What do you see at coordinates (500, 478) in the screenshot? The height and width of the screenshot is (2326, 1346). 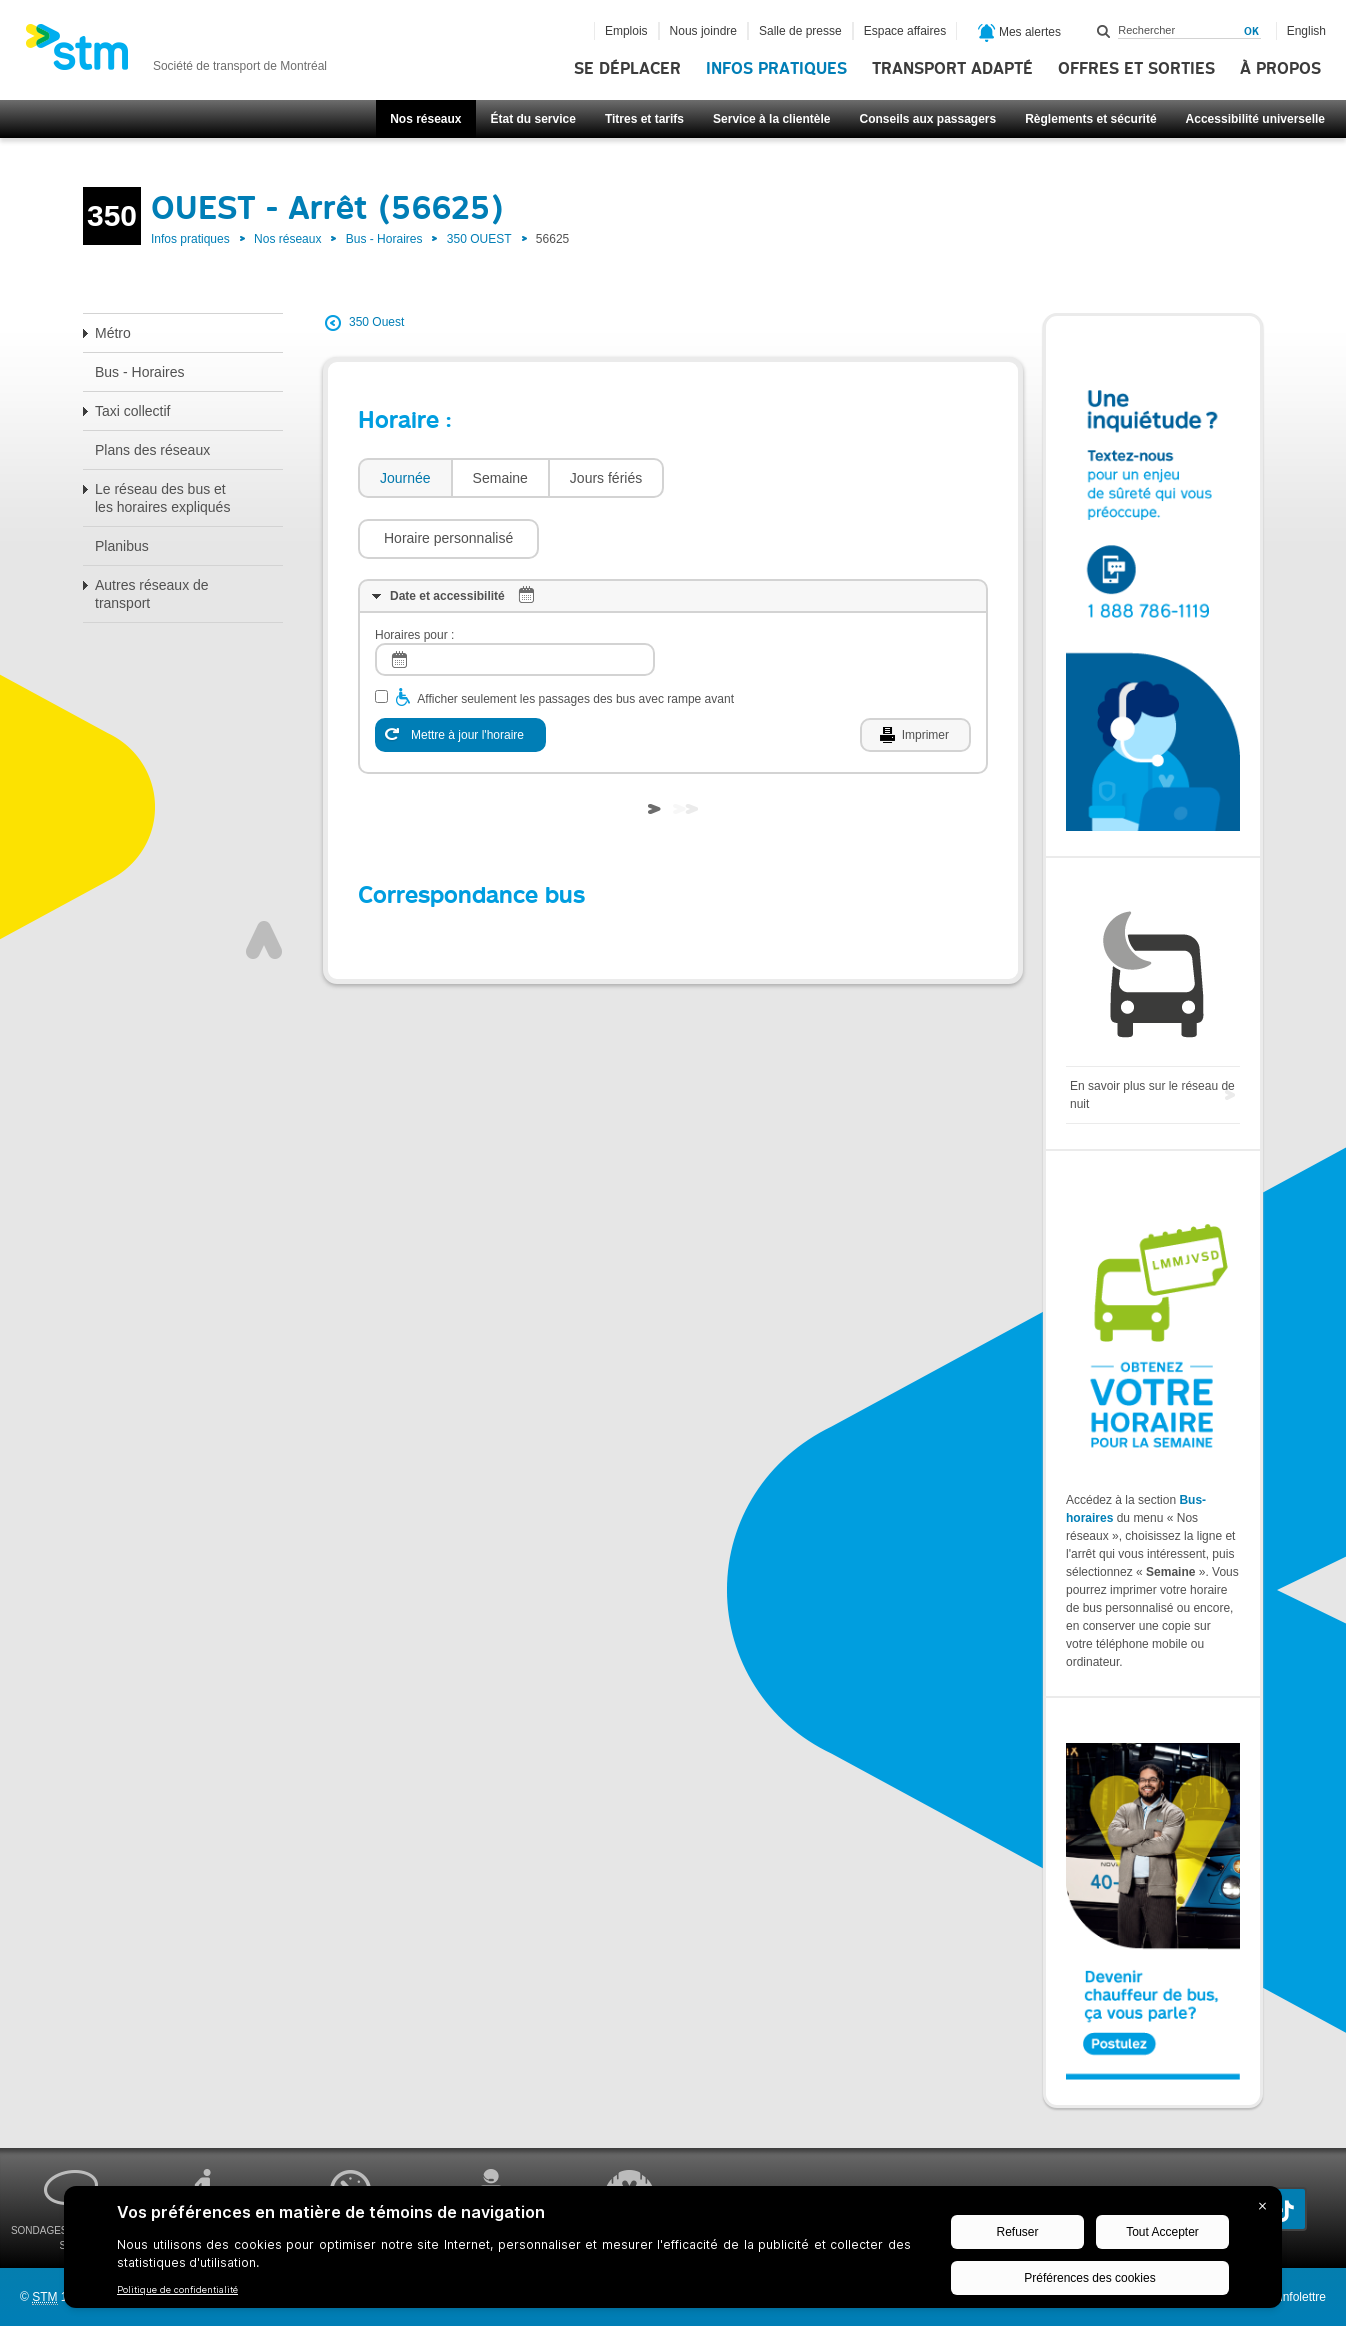 I see `Semaine [presentation]` at bounding box center [500, 478].